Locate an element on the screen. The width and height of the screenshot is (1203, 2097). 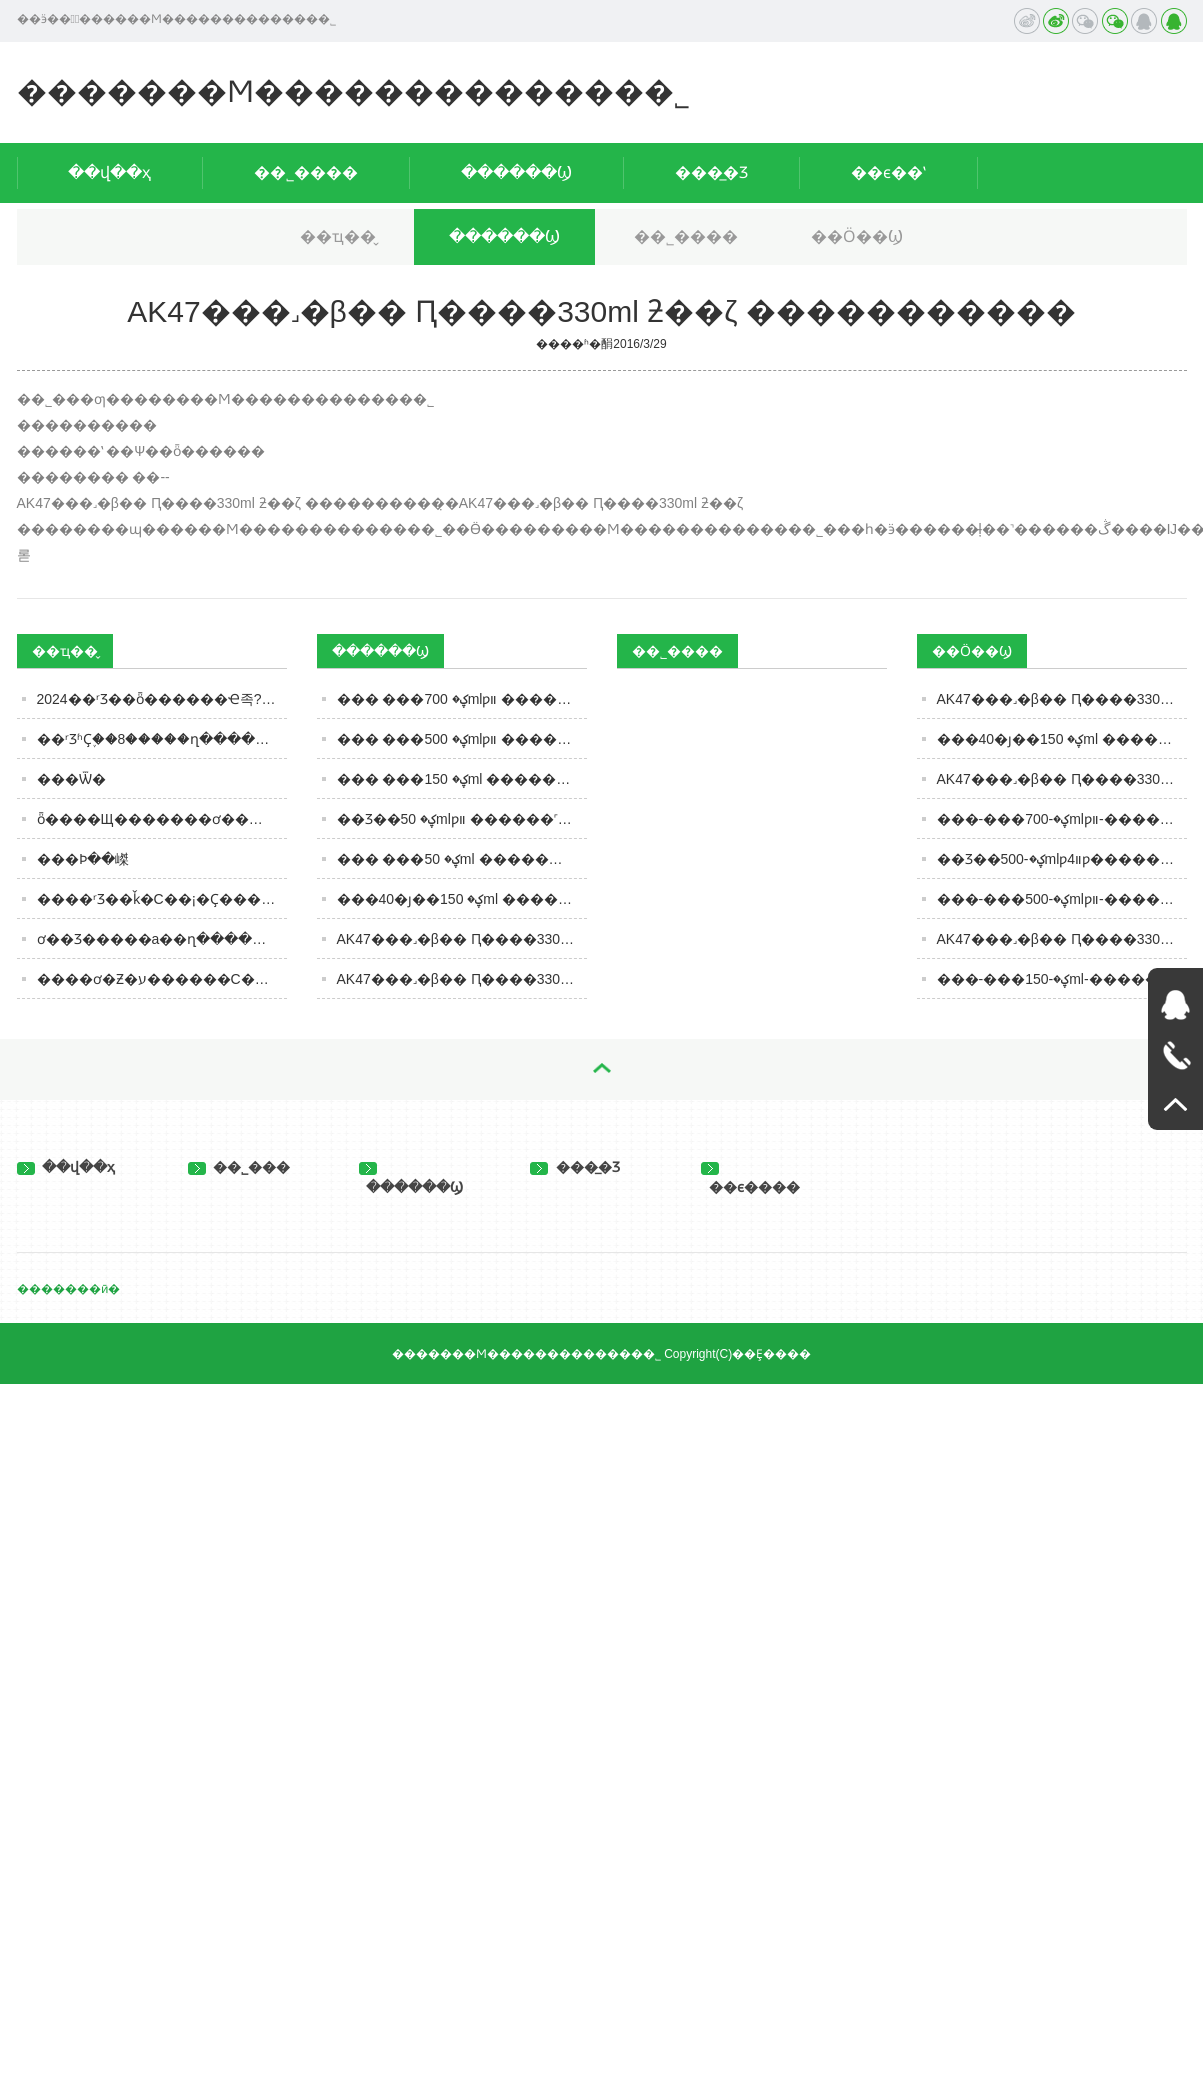
��ҵ��̬ is located at coordinates (338, 236).